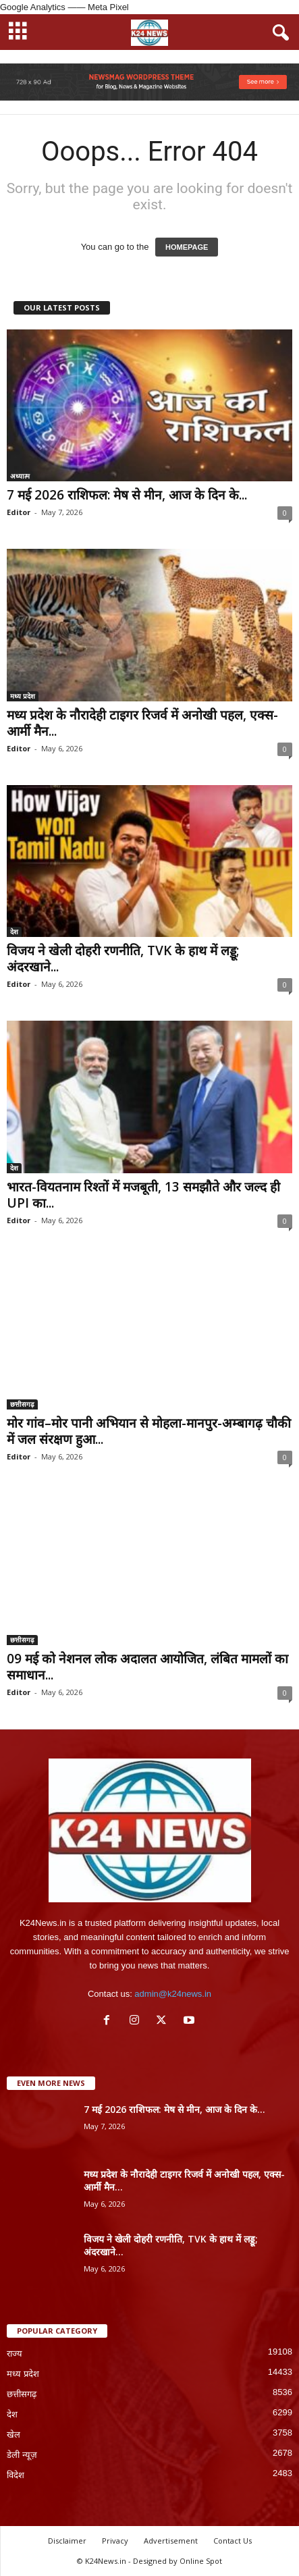 This screenshot has height=2576, width=299. What do you see at coordinates (15, 2475) in the screenshot?
I see `विदेश` at bounding box center [15, 2475].